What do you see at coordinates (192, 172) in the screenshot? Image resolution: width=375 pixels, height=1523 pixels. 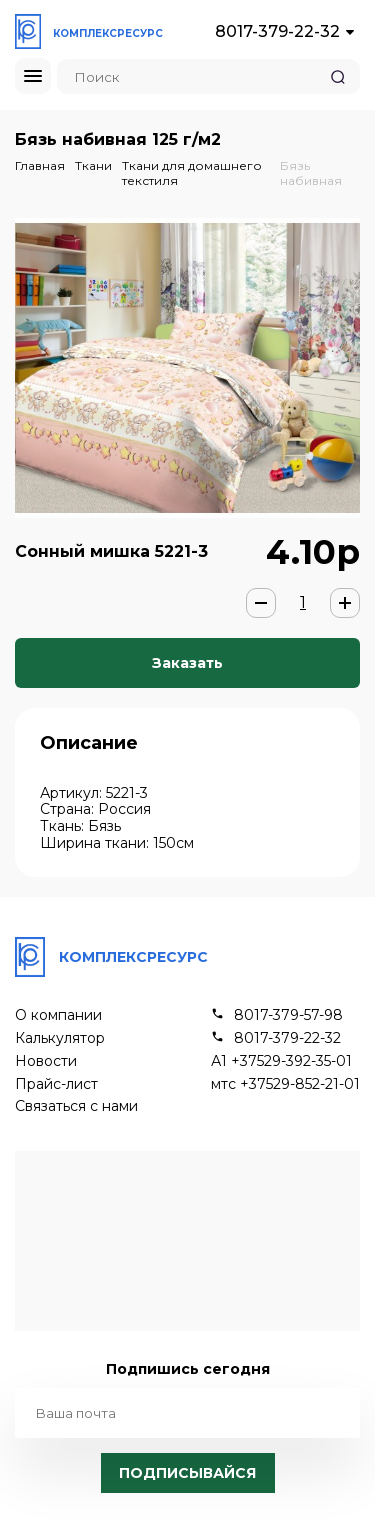 I see `Ткани для домашнего текстиля` at bounding box center [192, 172].